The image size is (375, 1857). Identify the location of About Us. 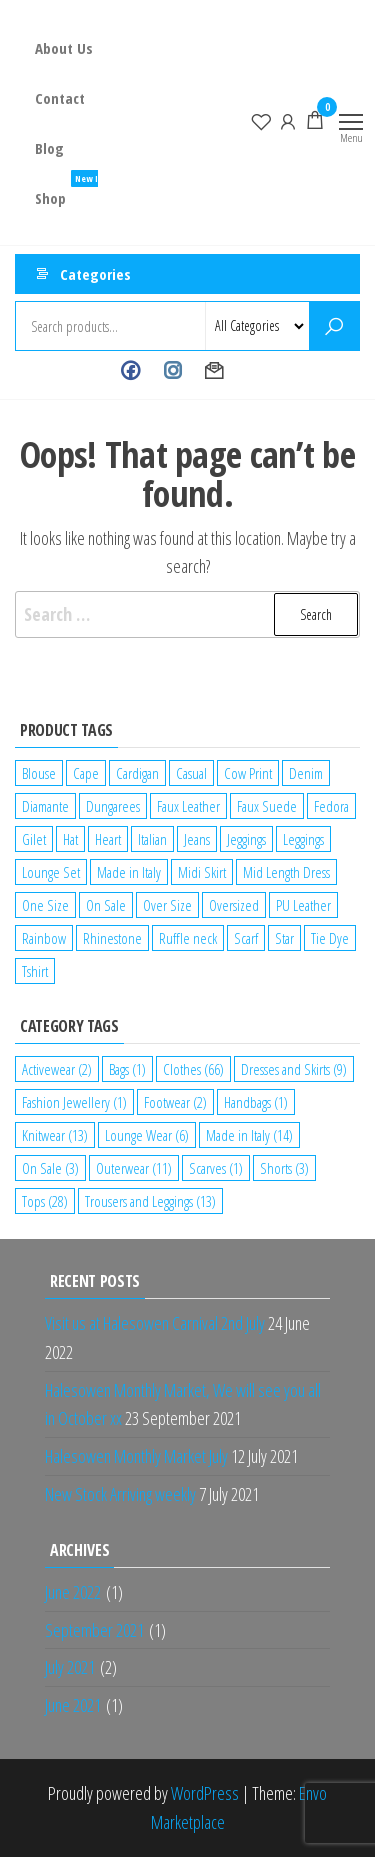
(64, 48).